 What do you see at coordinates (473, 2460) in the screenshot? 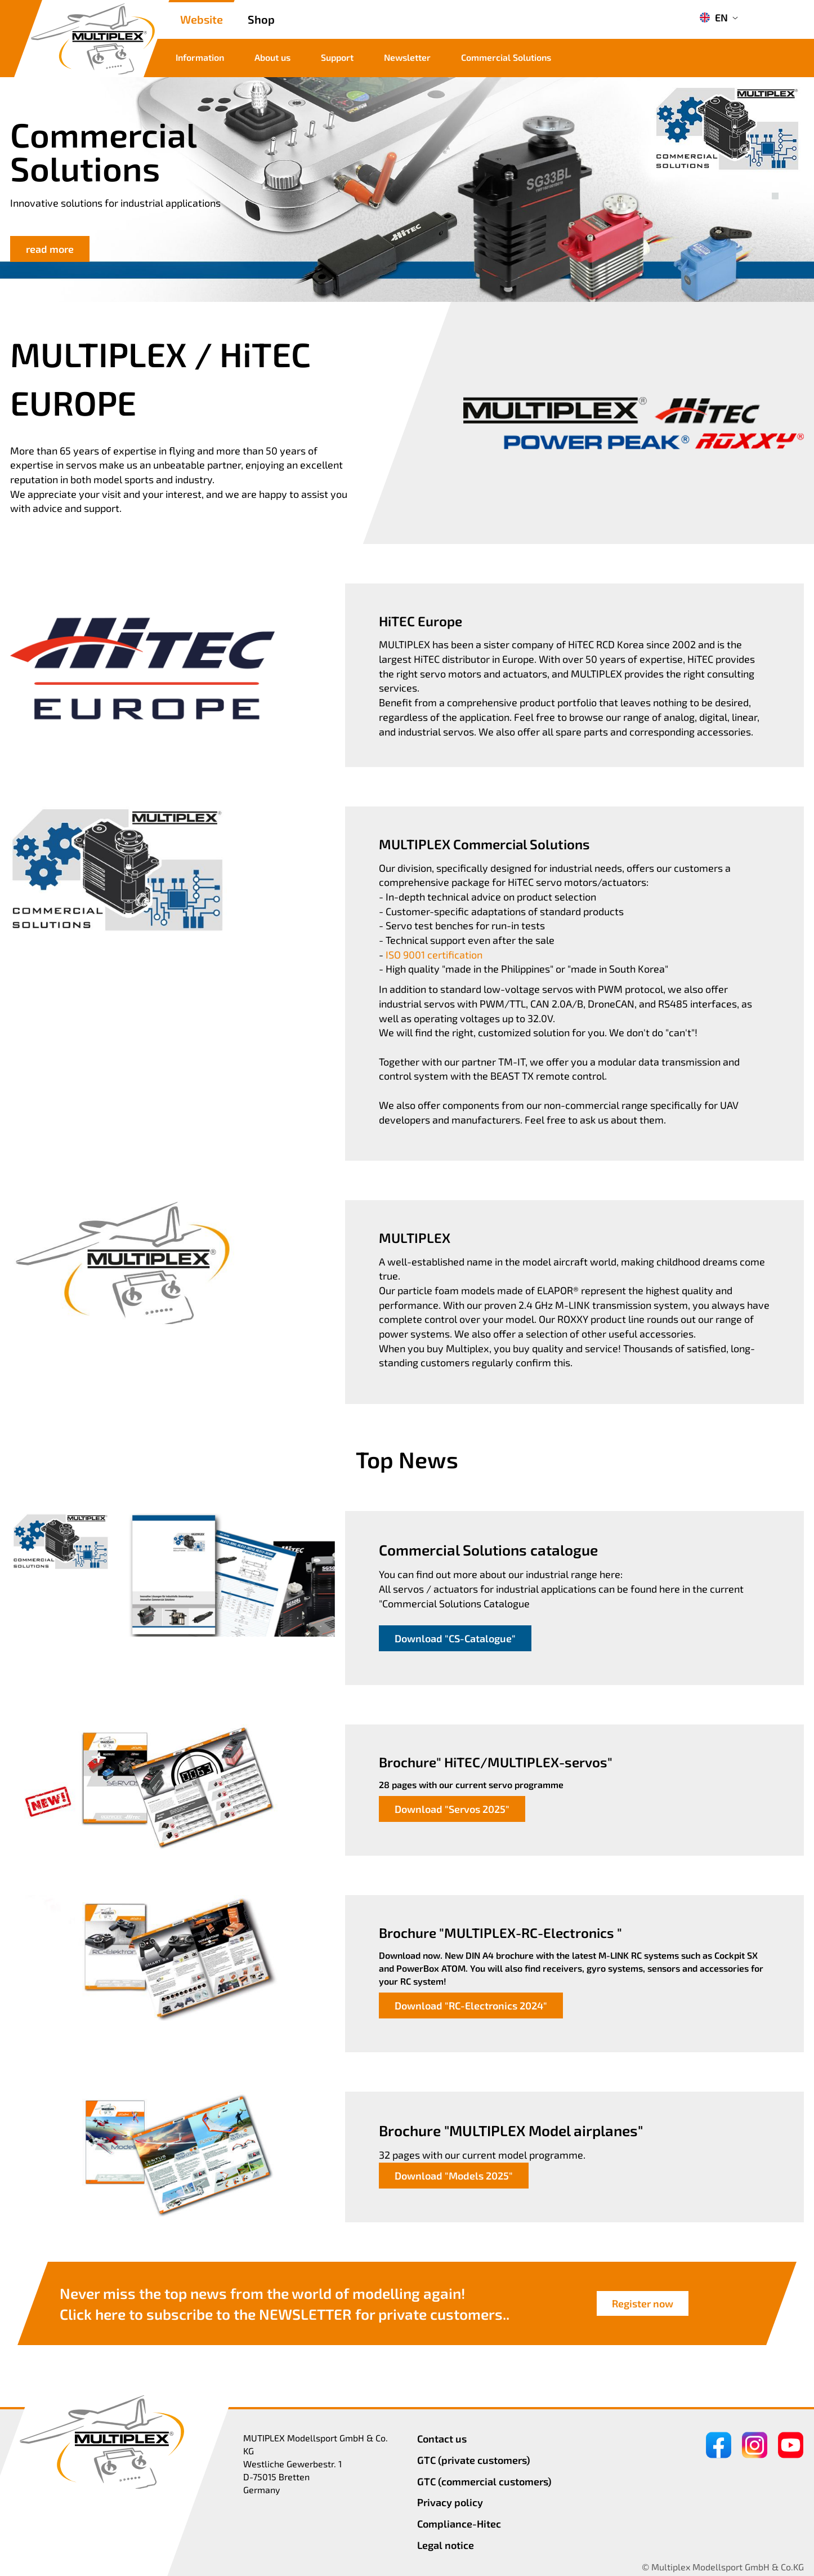
I see `GTC (private customers)` at bounding box center [473, 2460].